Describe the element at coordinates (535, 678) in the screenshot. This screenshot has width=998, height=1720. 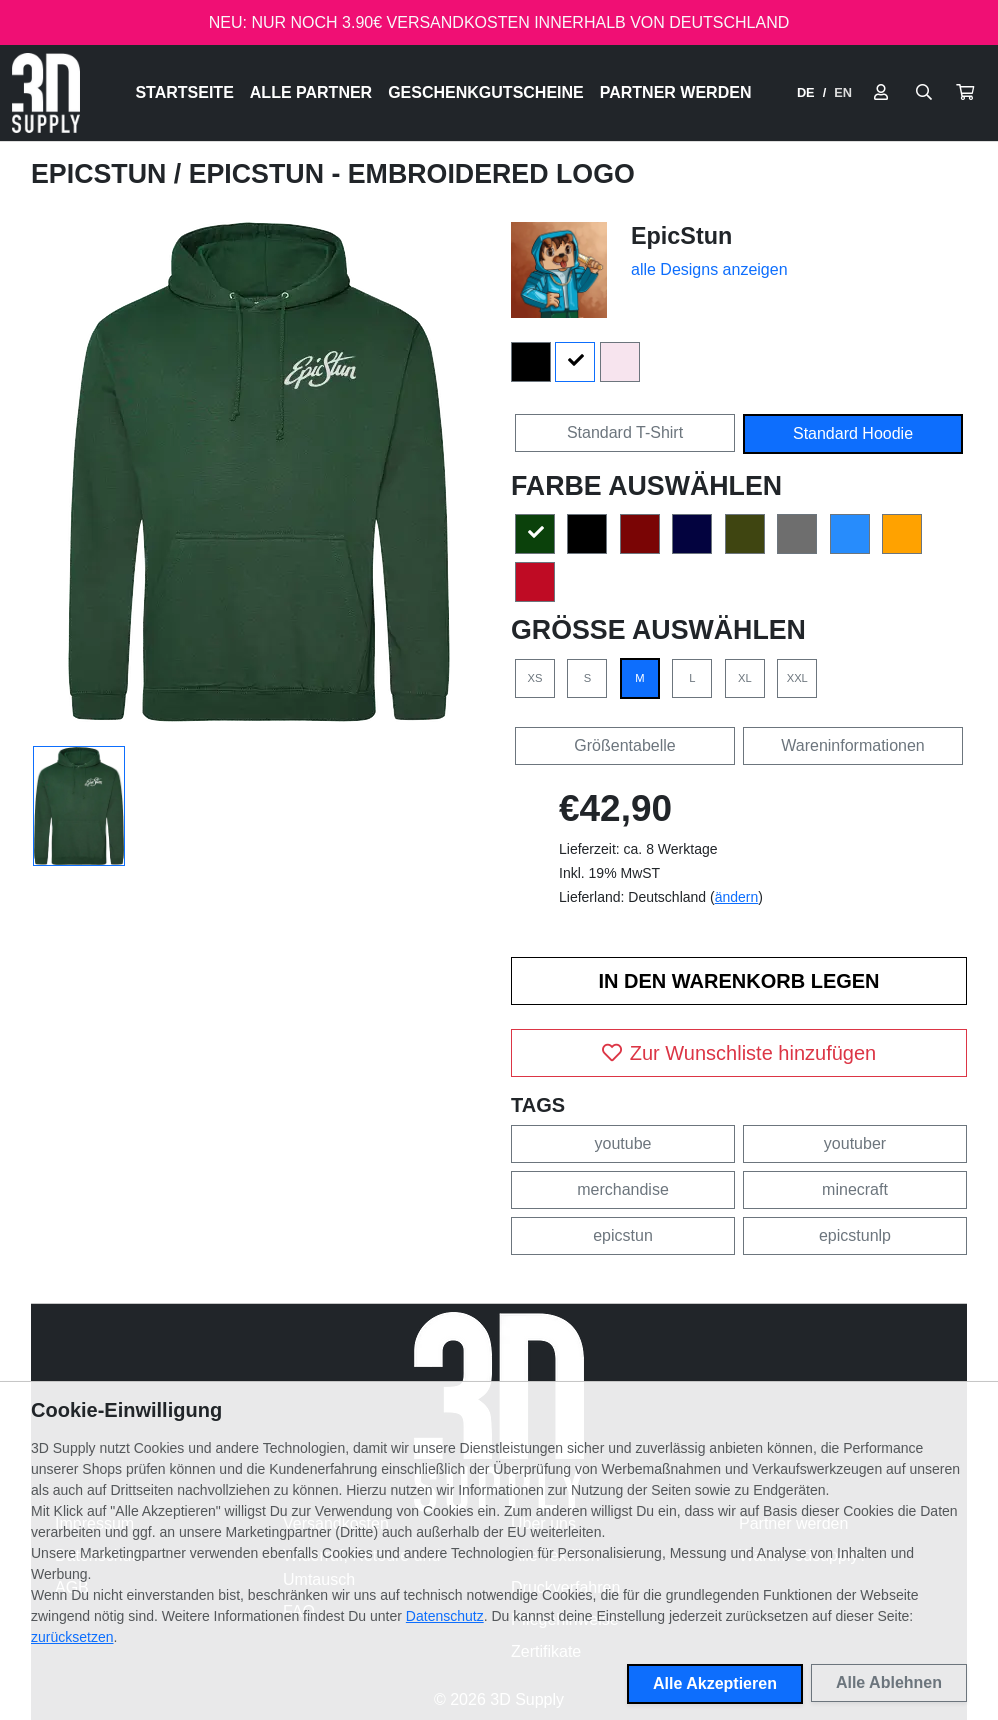
I see `XS` at that location.